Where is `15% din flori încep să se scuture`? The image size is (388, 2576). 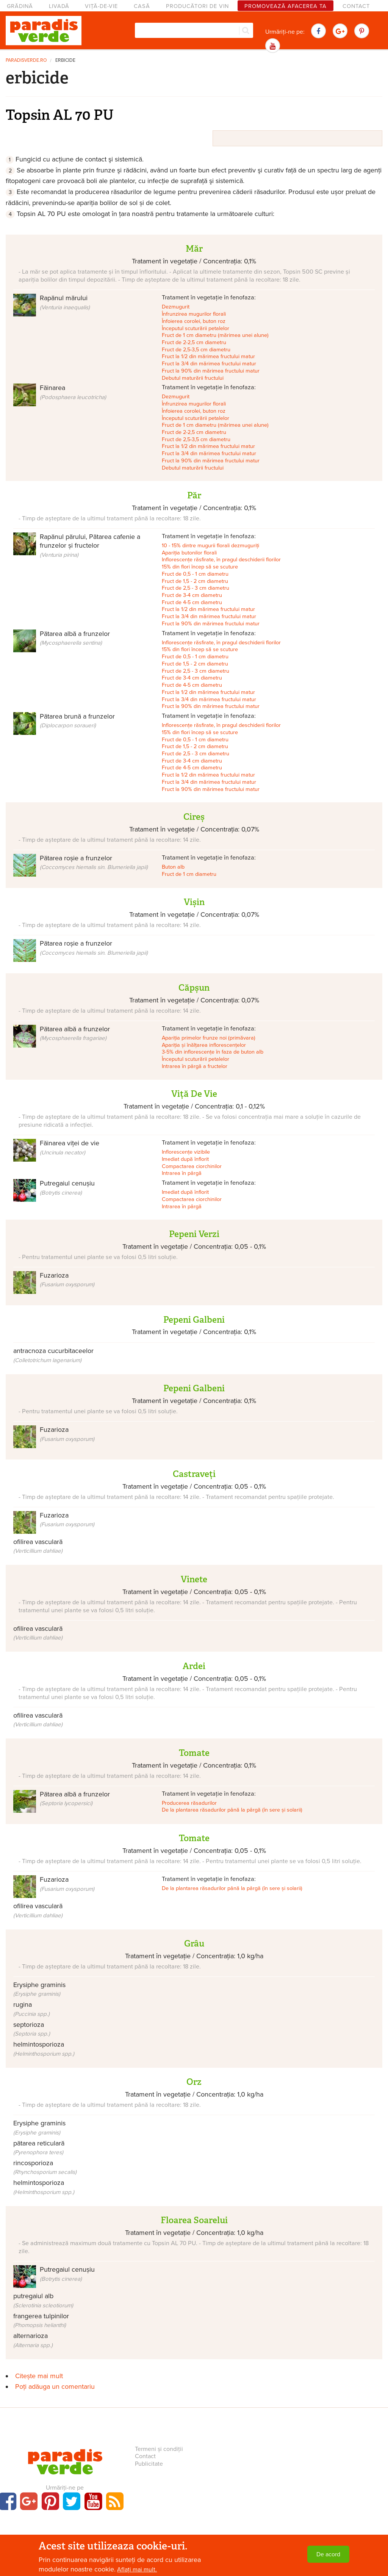 15% din flori încep să se scuture is located at coordinates (200, 567).